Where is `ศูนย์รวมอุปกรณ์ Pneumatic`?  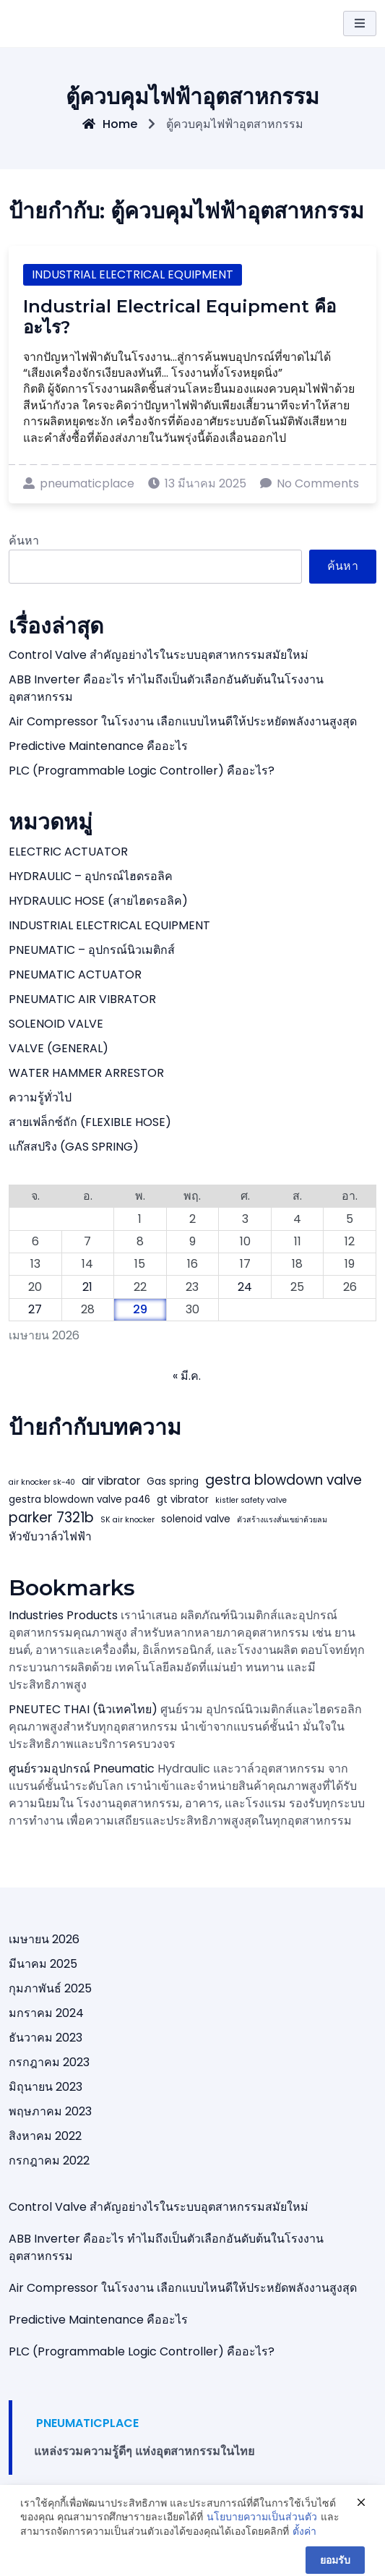 ศูนย์รวมอุปกรณ์ Pneumatic is located at coordinates (82, 1768).